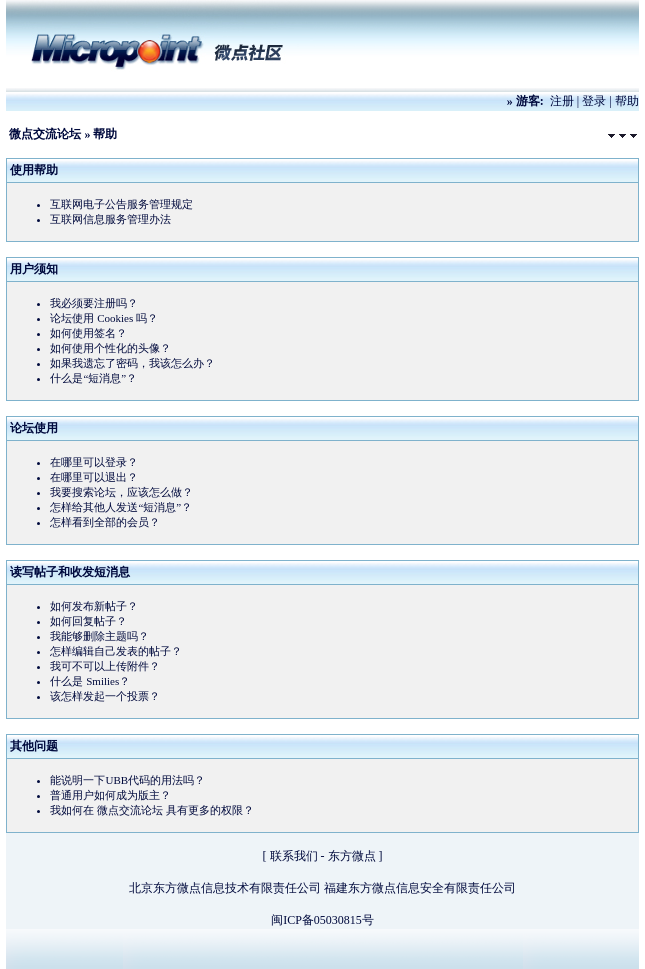 This screenshot has height=969, width=645. What do you see at coordinates (152, 810) in the screenshot?
I see `我如何在 微点交流论坛 具有更多的权限？` at bounding box center [152, 810].